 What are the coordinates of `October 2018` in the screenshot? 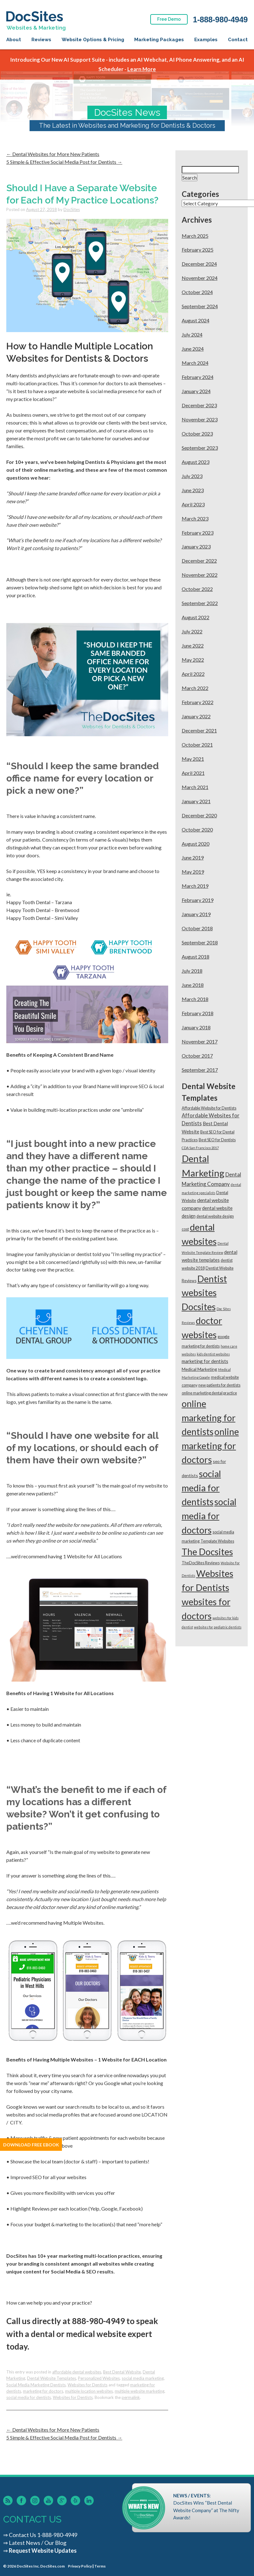 It's located at (197, 928).